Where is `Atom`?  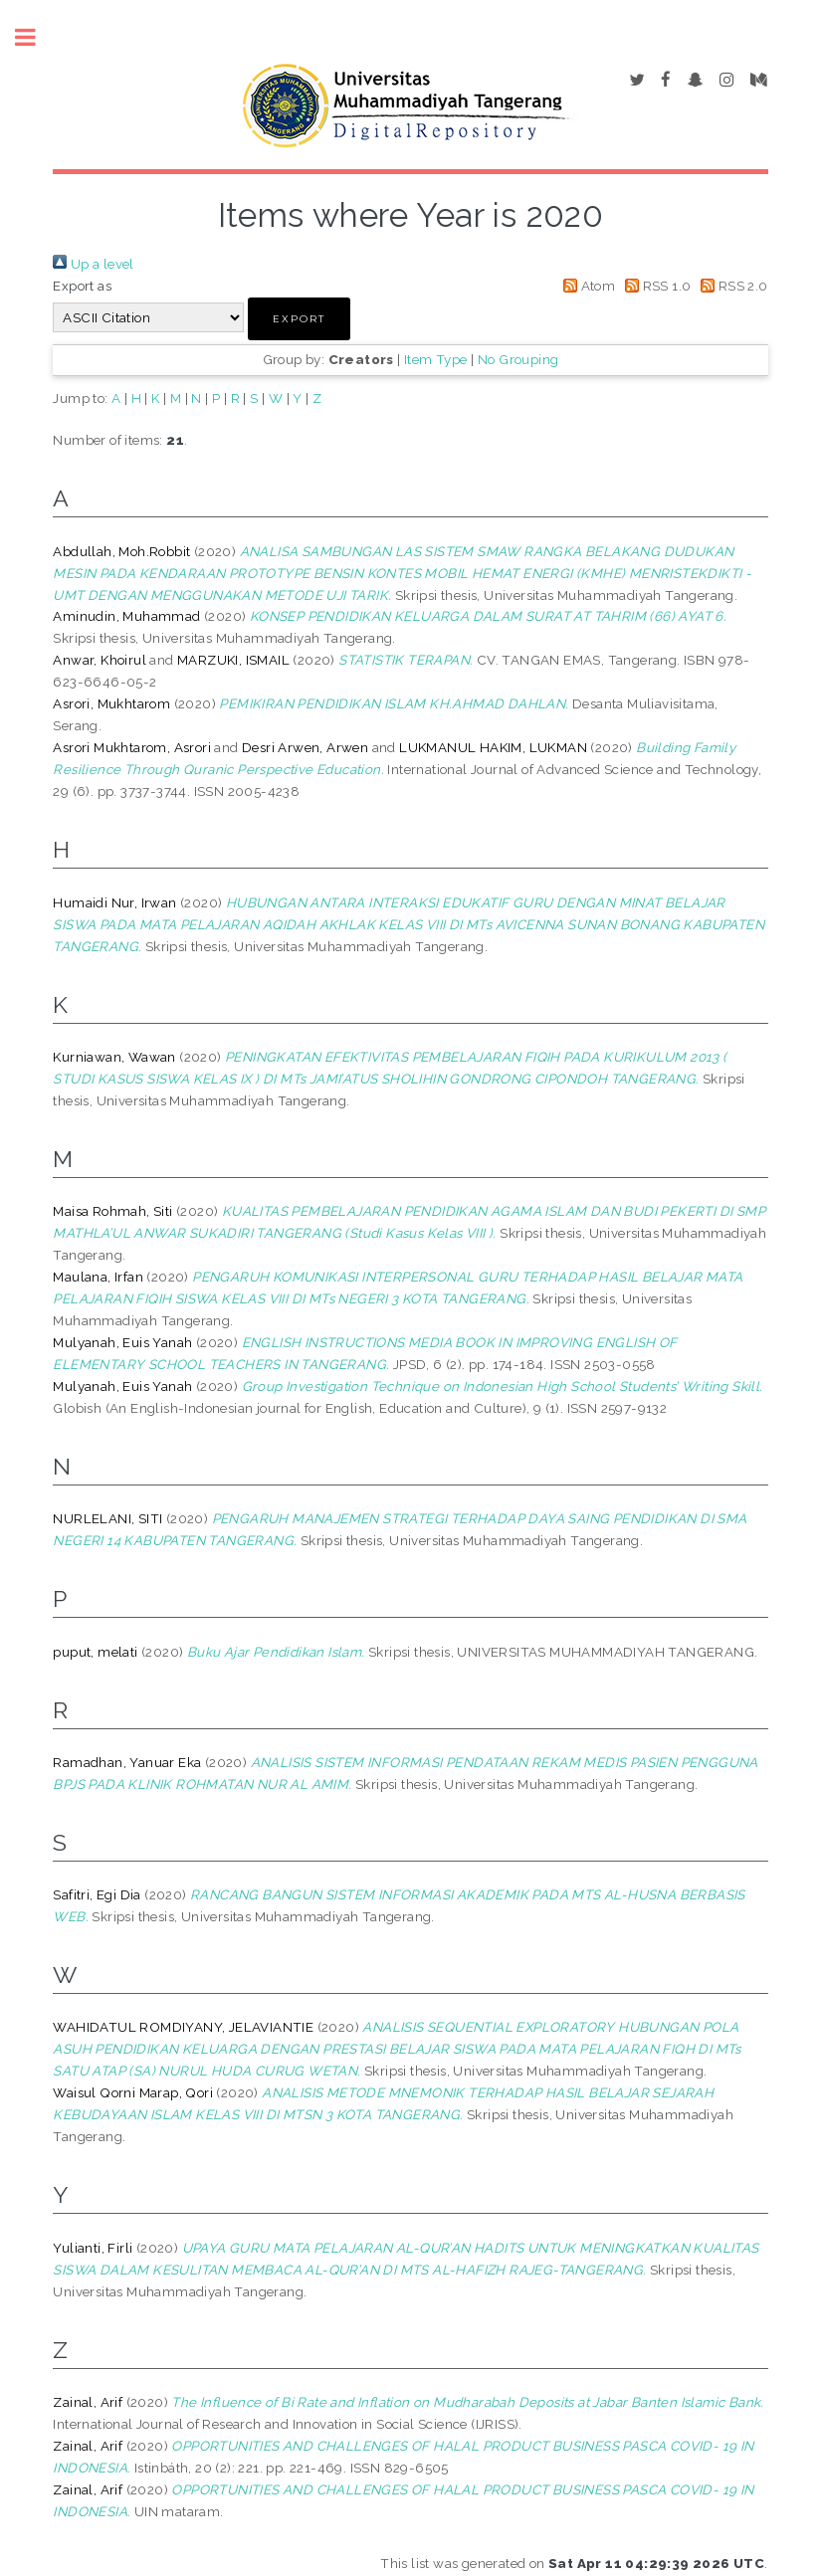 Atom is located at coordinates (585, 286).